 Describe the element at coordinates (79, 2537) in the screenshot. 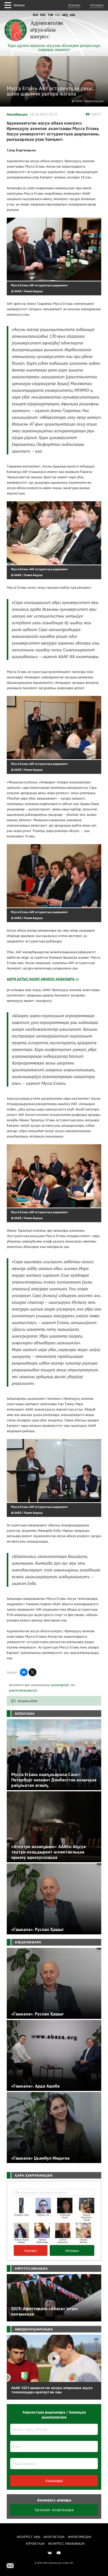

I see `Амультимедиа` at that location.